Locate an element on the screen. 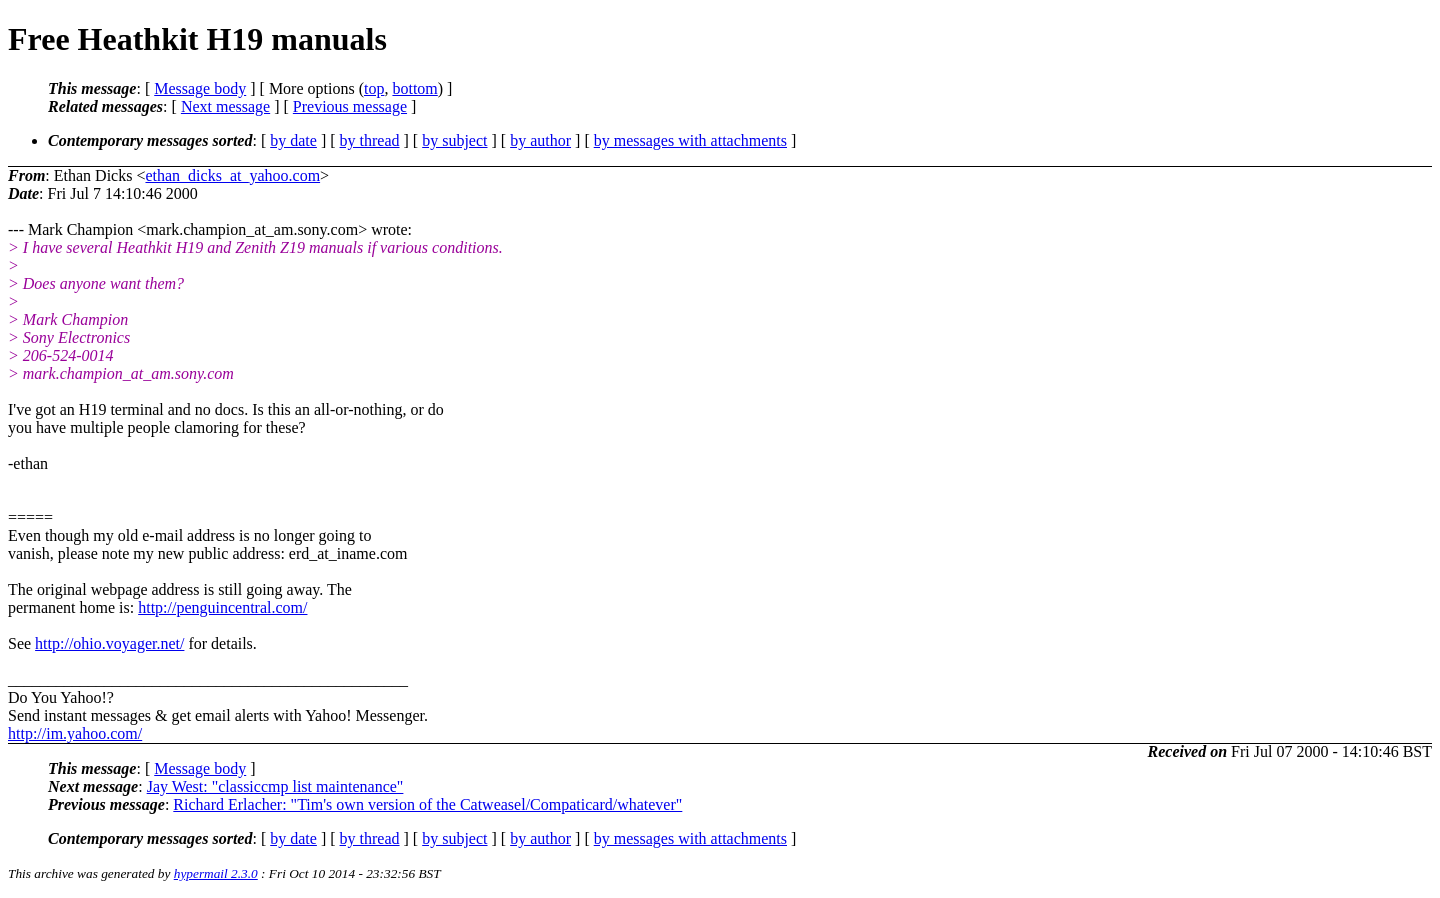 The height and width of the screenshot is (898, 1440). Message body is located at coordinates (200, 88).